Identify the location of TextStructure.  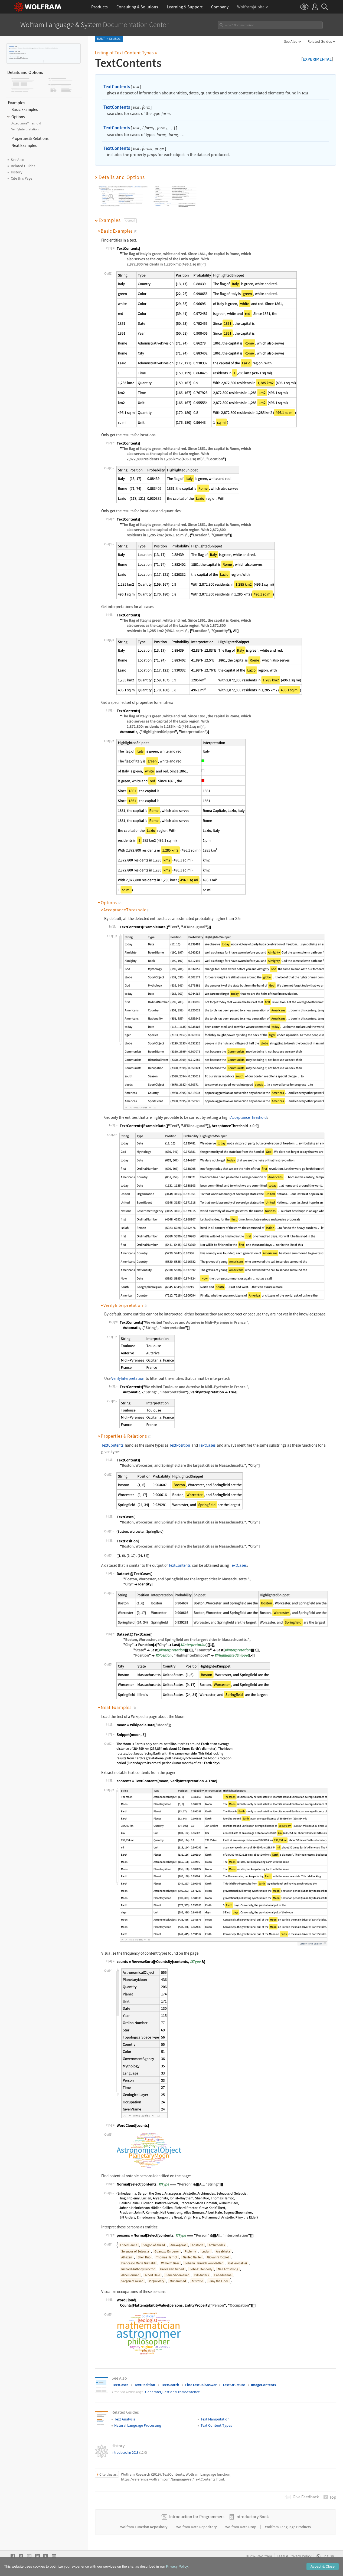
(234, 2384).